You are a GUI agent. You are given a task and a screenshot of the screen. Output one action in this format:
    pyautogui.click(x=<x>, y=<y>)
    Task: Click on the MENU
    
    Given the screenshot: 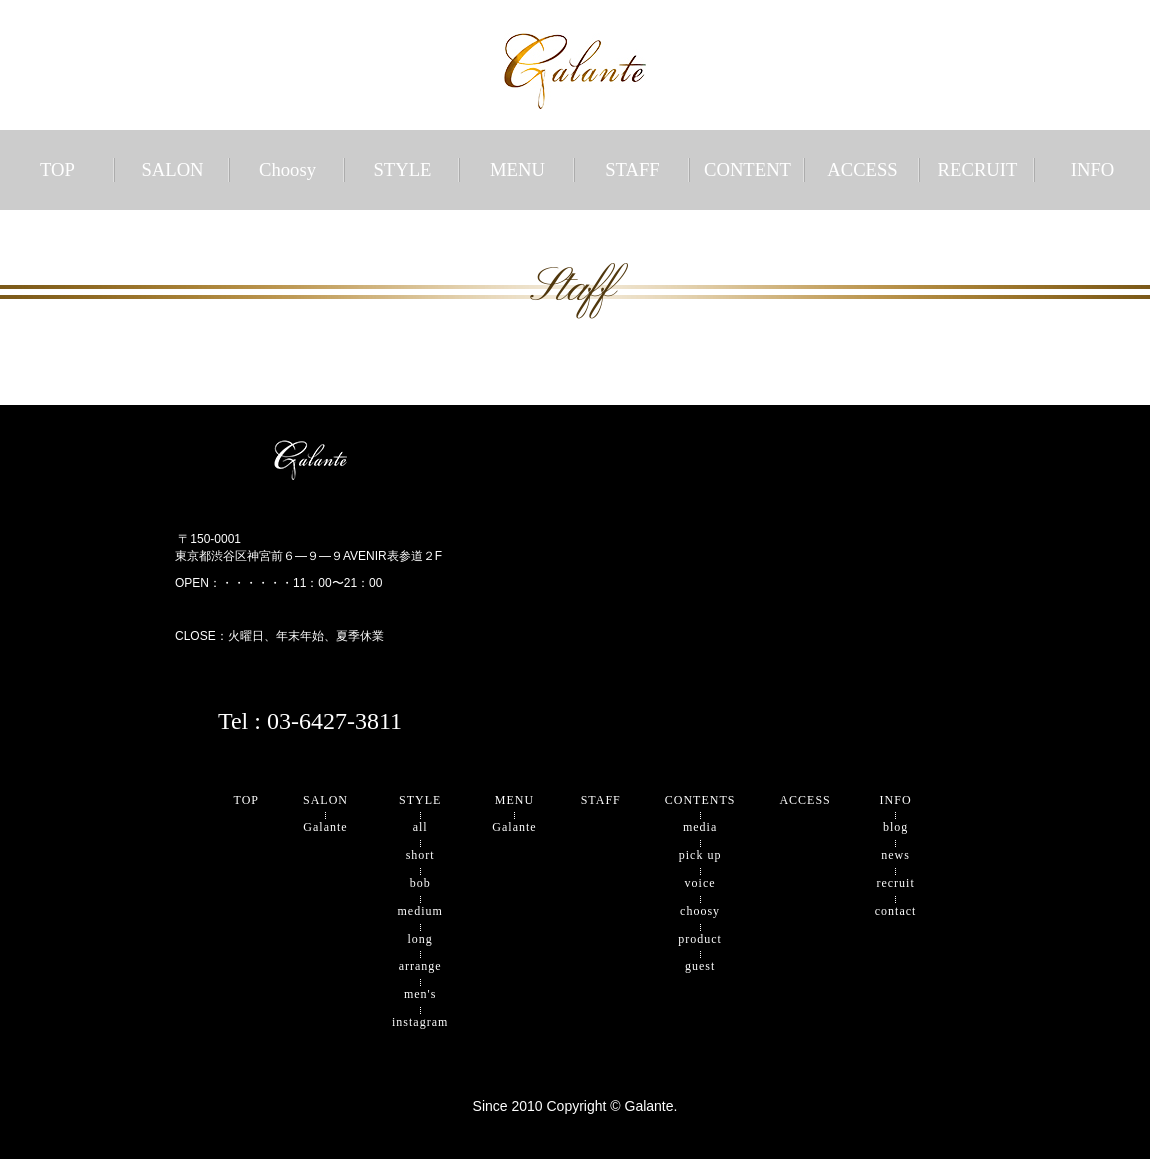 What is the action you would take?
    pyautogui.click(x=517, y=169)
    